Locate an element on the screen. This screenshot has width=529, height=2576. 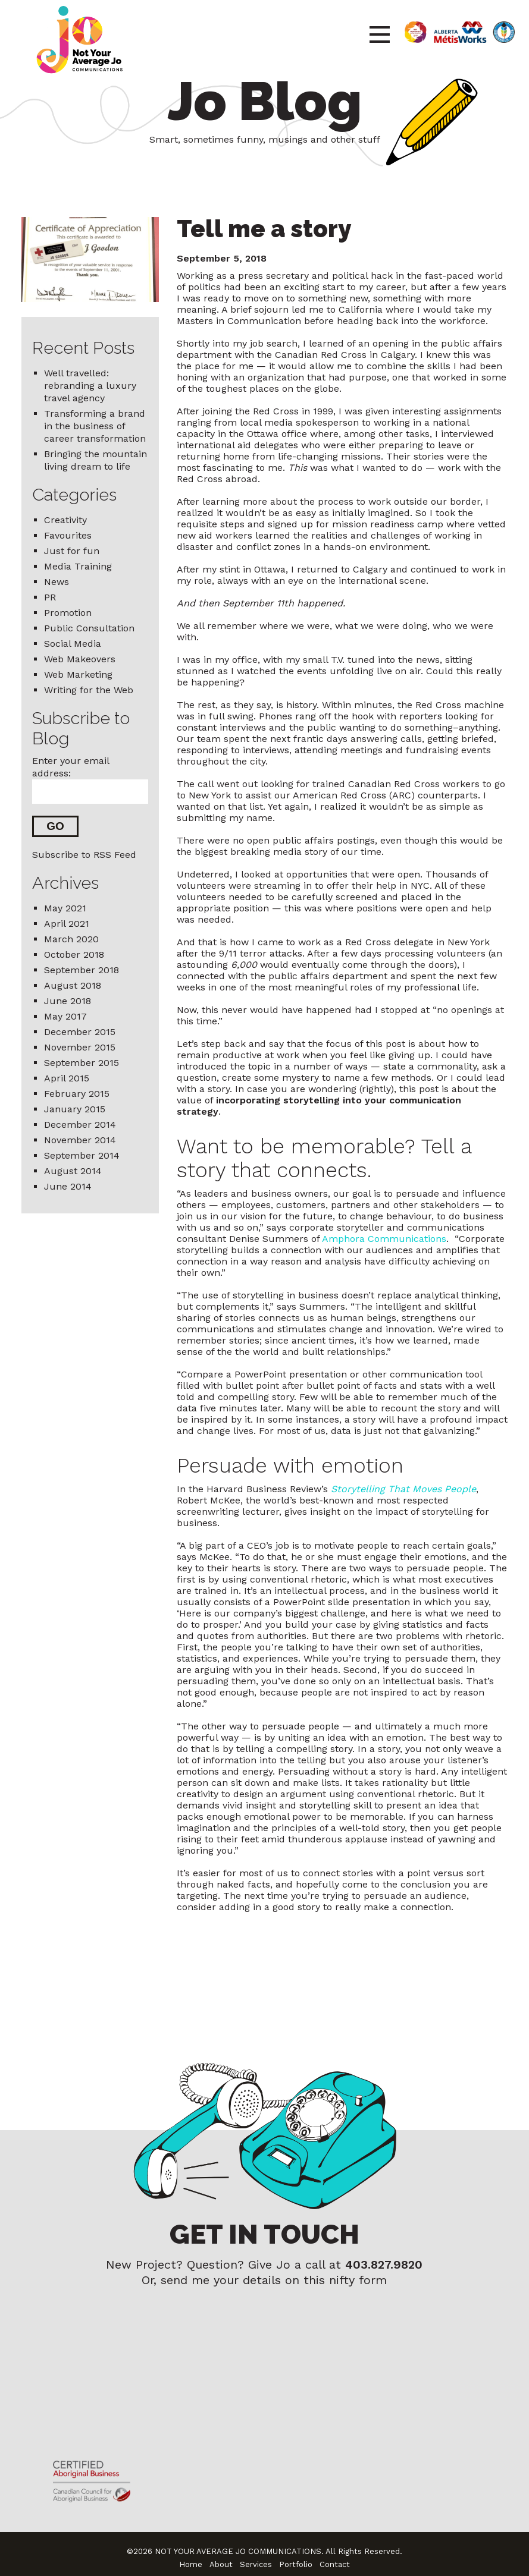
Creativity is located at coordinates (65, 520).